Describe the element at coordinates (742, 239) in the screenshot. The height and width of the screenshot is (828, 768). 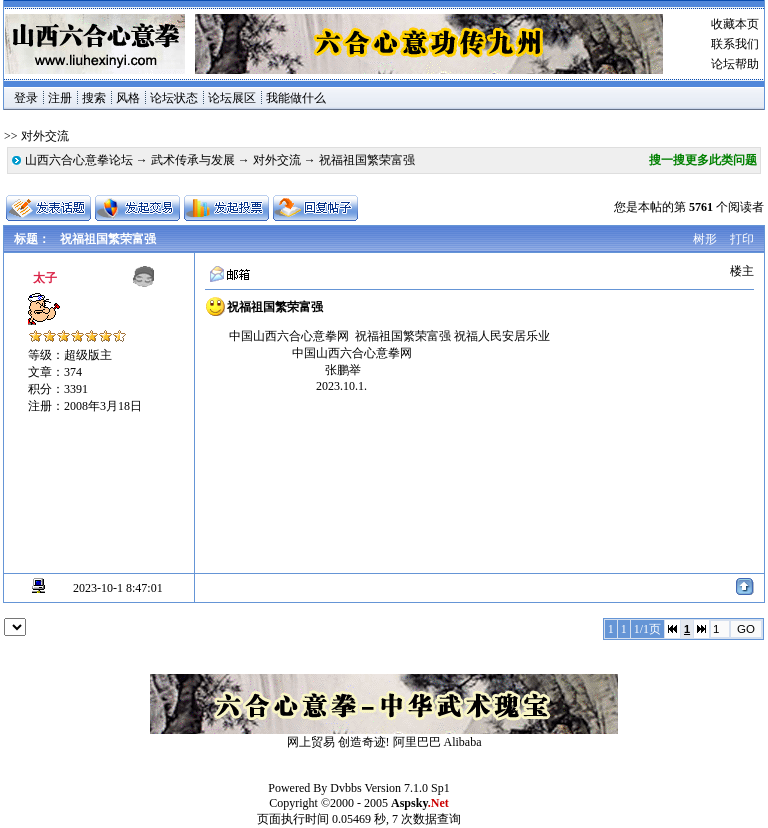
I see `打印` at that location.